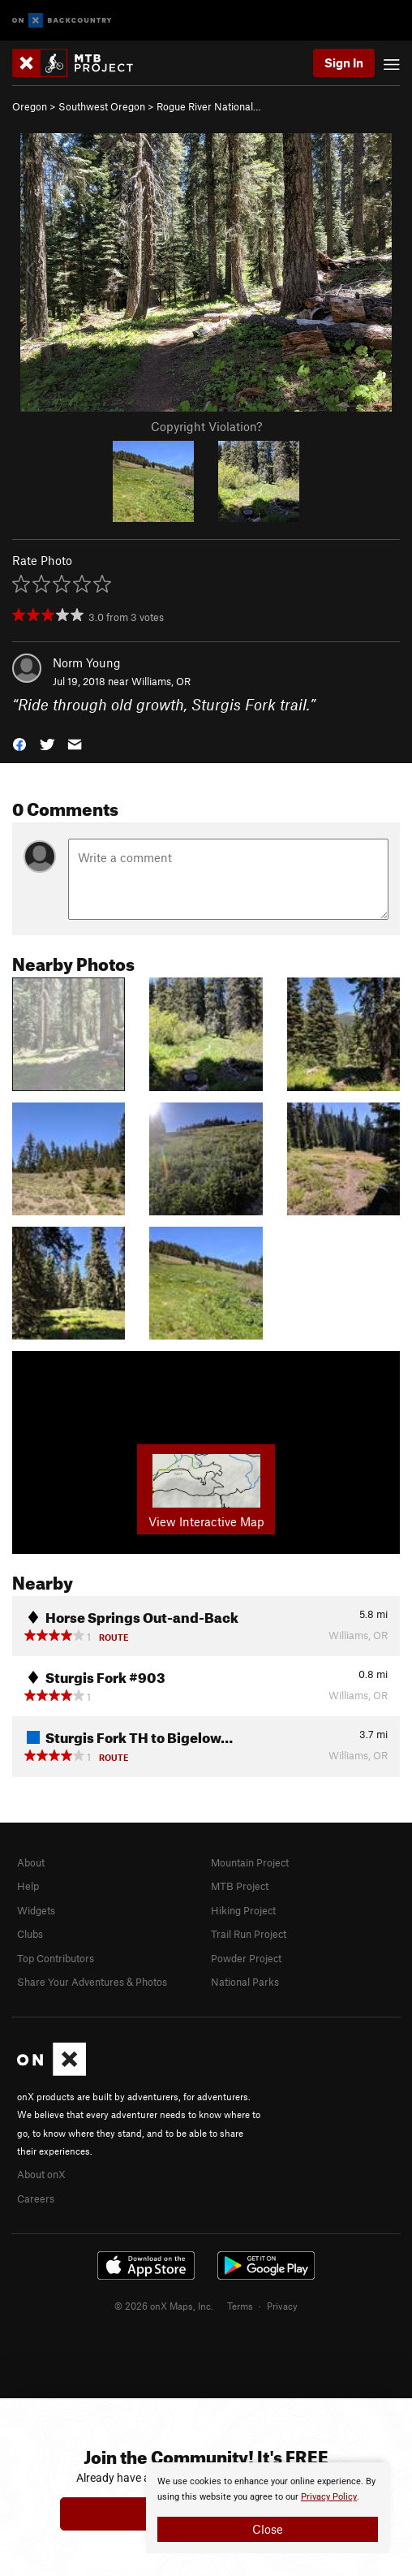 This screenshot has width=412, height=2576. I want to click on Norm Young, so click(87, 662).